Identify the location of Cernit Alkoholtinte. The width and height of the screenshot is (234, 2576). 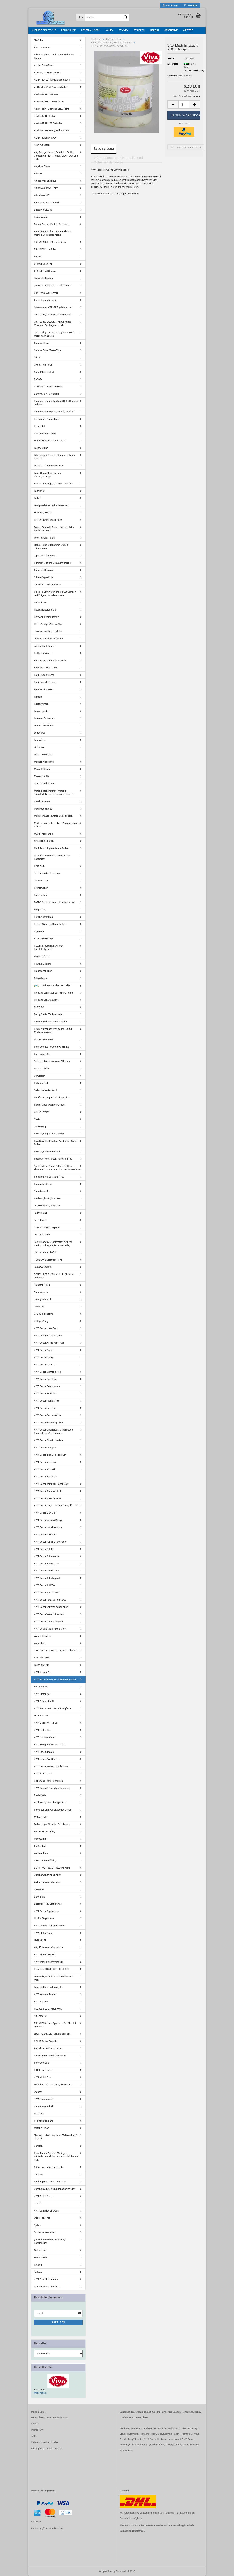
(43, 278).